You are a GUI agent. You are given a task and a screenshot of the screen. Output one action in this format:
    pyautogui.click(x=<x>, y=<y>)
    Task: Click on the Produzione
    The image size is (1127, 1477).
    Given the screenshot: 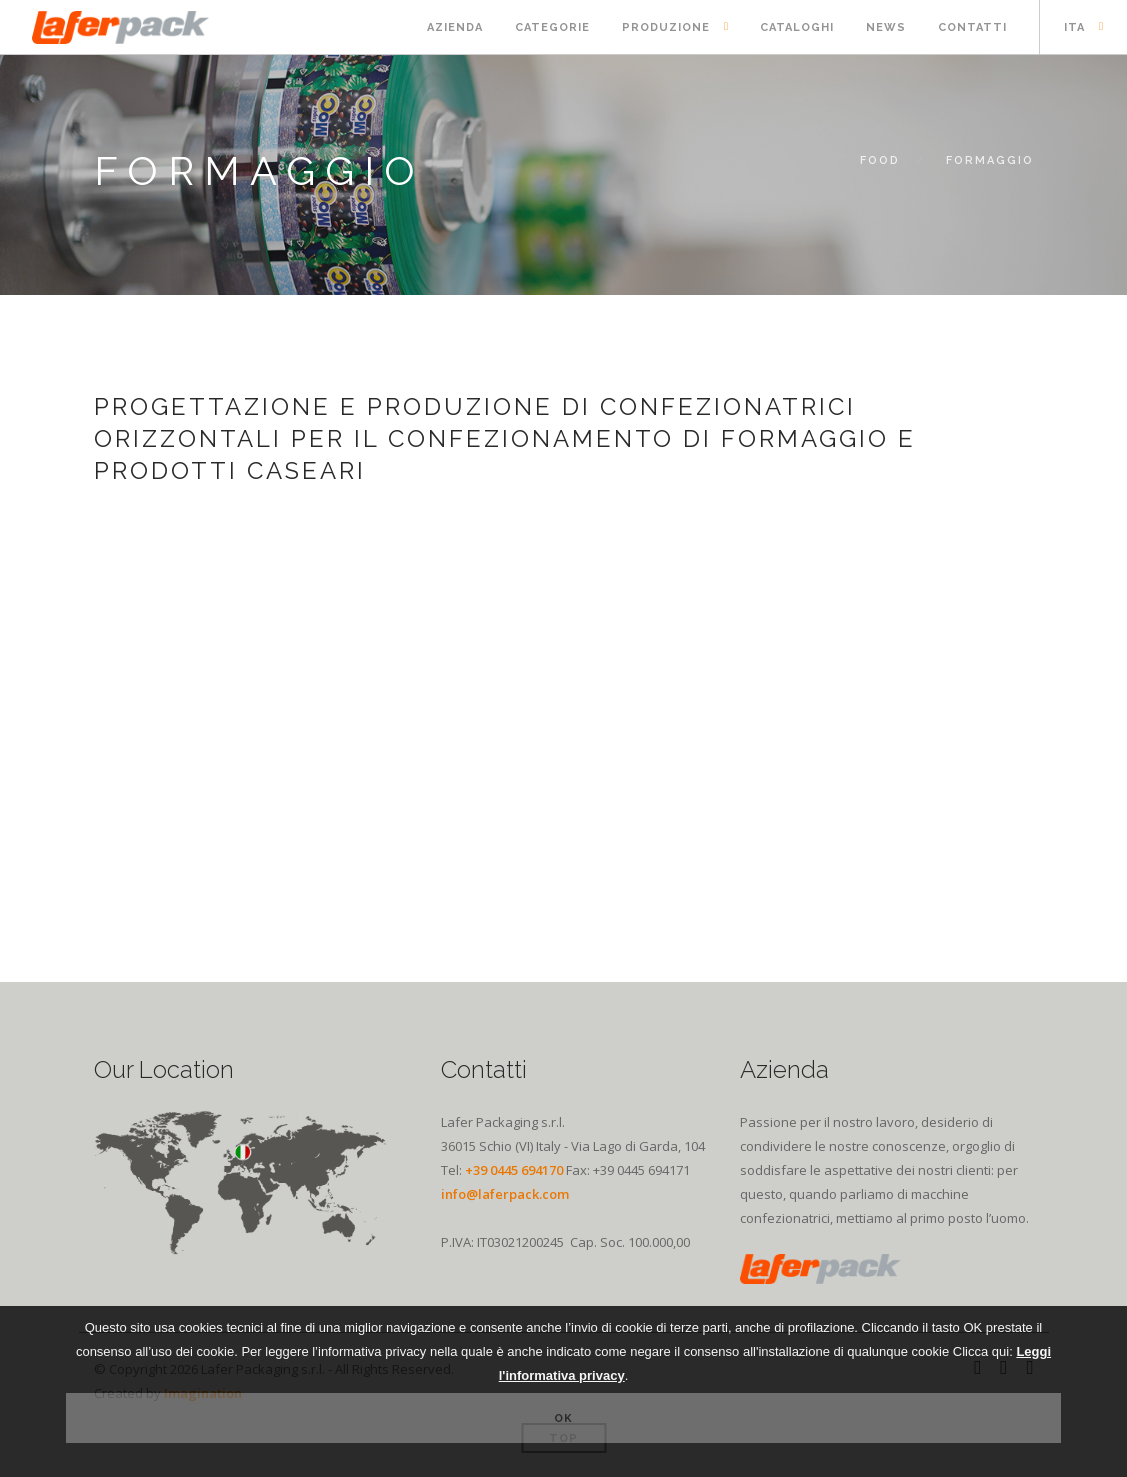 What is the action you would take?
    pyautogui.click(x=666, y=27)
    